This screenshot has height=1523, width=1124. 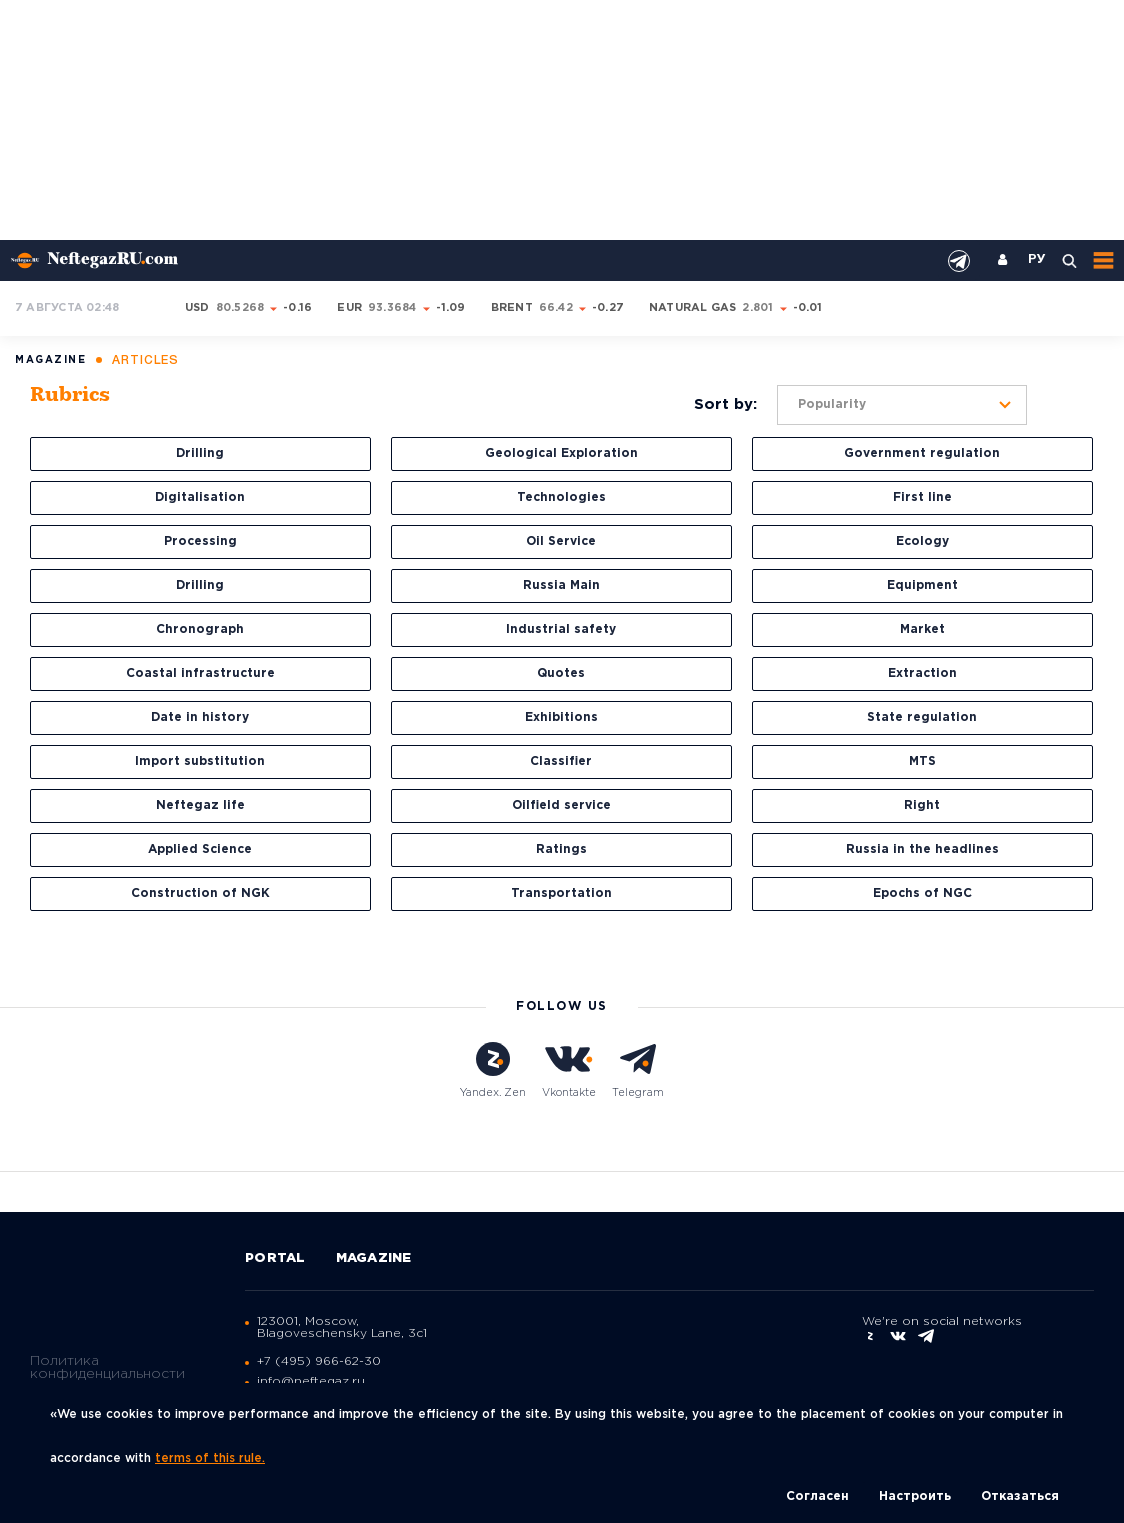 I want to click on terms of this rule., so click(x=210, y=1458).